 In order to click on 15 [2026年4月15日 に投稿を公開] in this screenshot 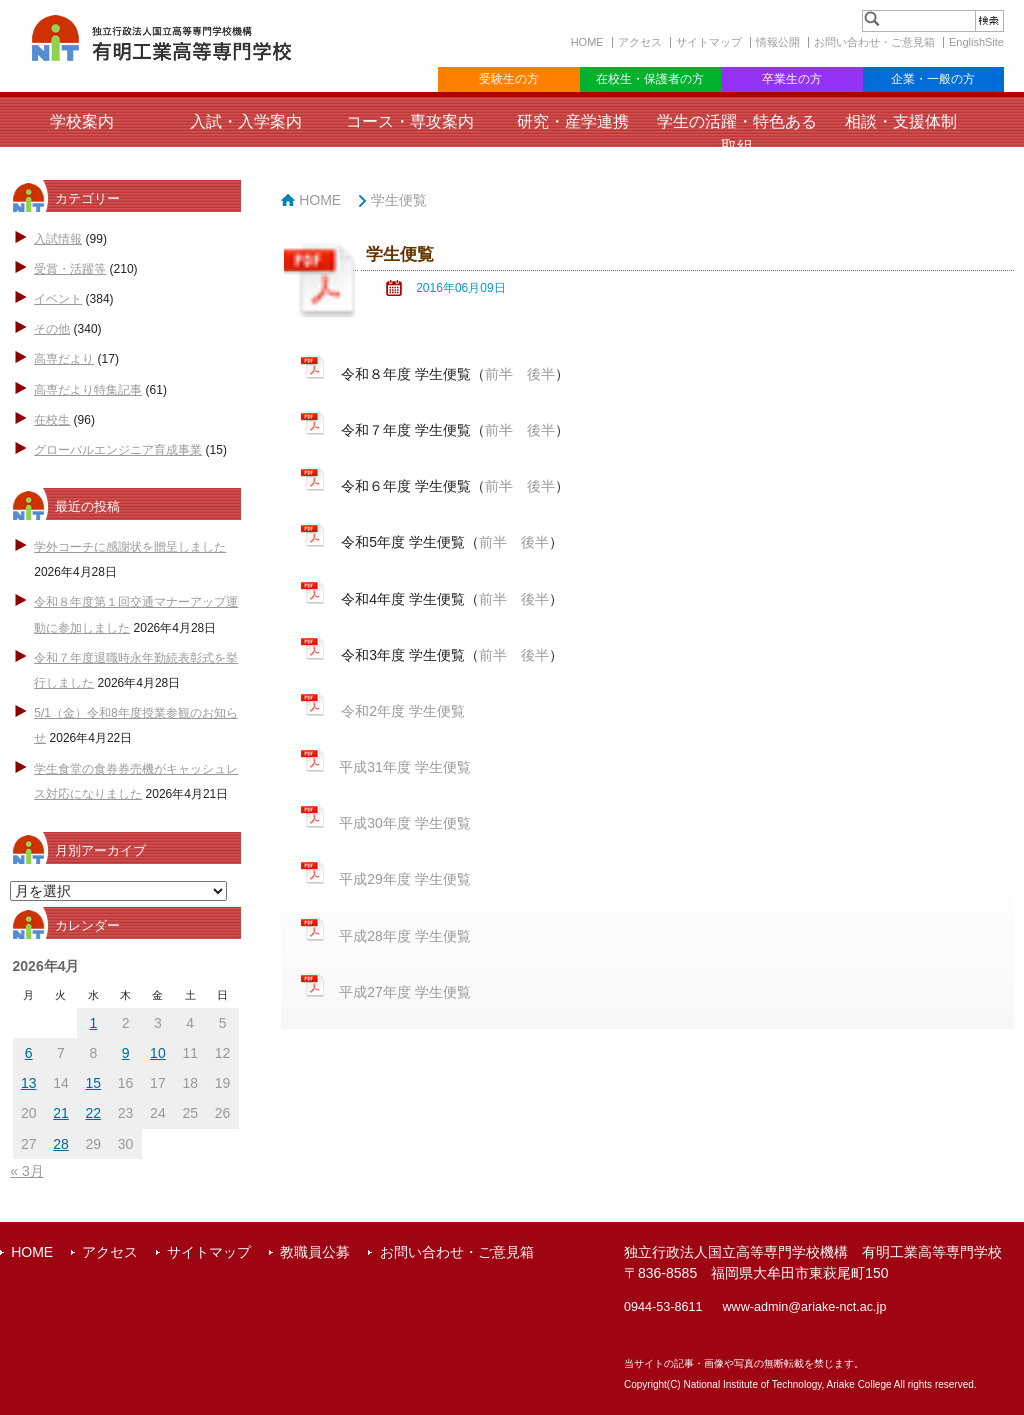, I will do `click(94, 1083)`.